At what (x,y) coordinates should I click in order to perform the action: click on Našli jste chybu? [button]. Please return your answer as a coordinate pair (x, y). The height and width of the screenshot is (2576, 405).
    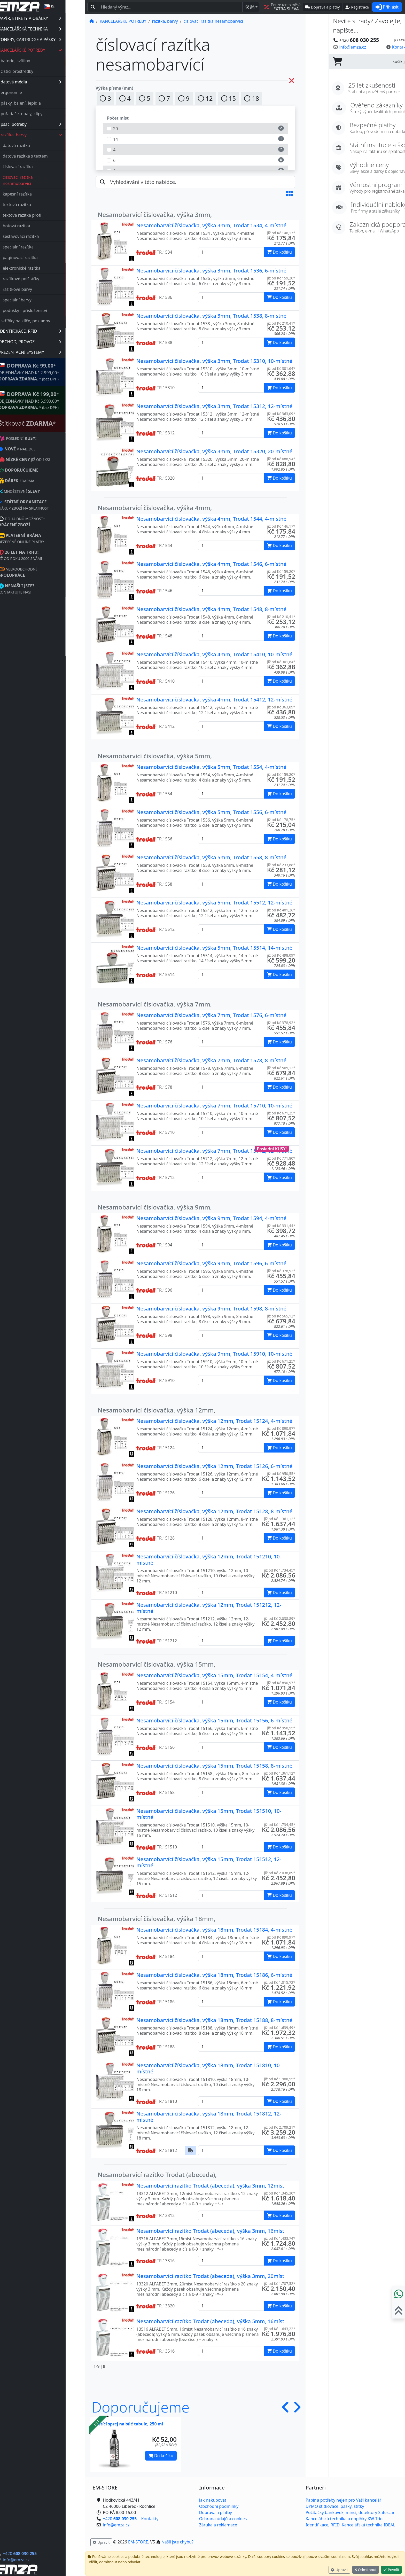
    Looking at the image, I should click on (177, 2542).